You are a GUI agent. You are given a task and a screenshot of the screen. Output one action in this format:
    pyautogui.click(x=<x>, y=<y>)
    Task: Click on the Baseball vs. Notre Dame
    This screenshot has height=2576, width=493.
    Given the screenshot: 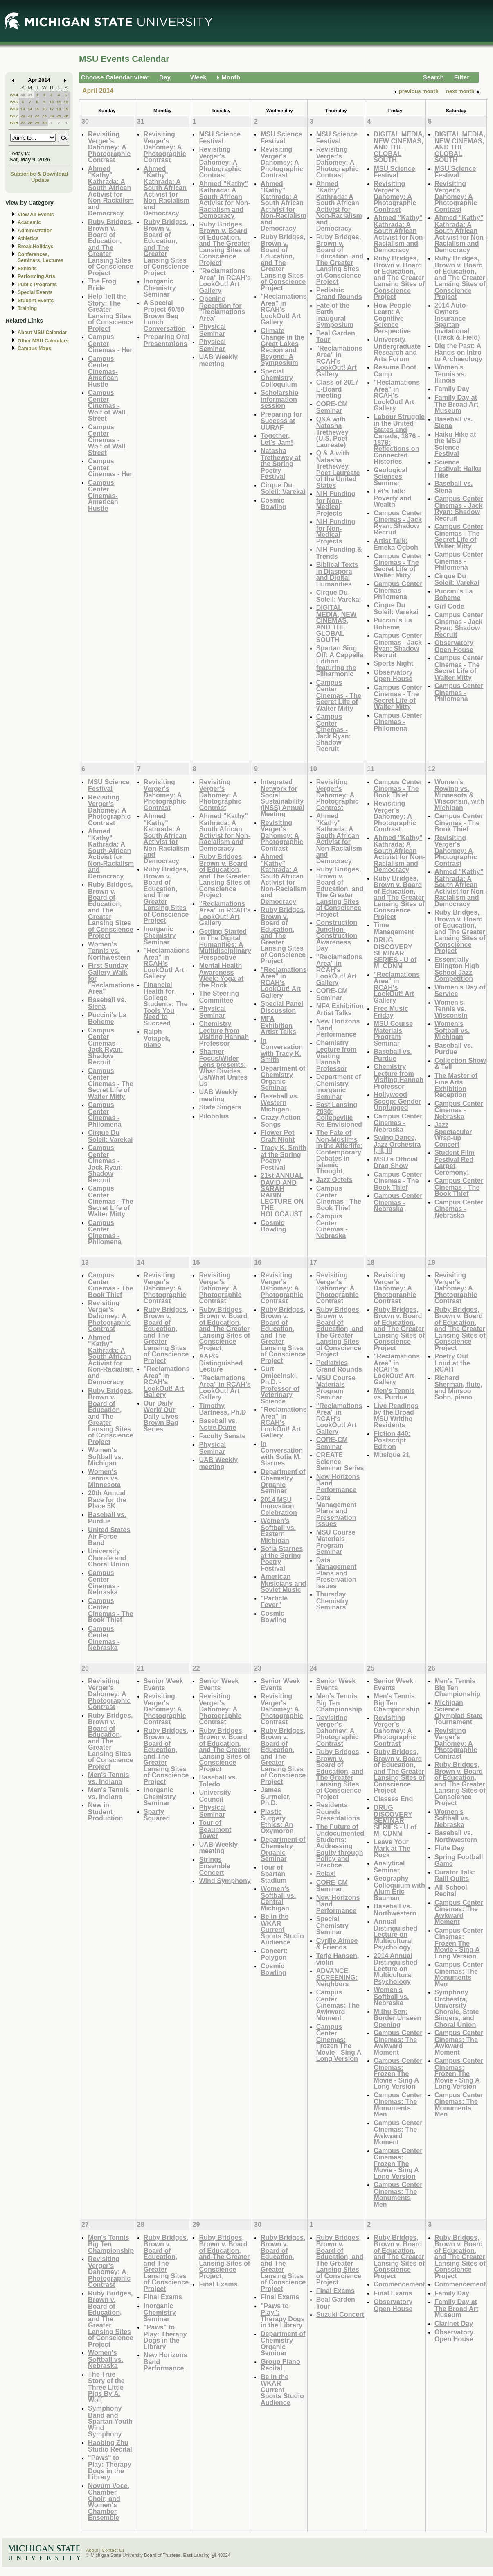 What is the action you would take?
    pyautogui.click(x=218, y=1424)
    